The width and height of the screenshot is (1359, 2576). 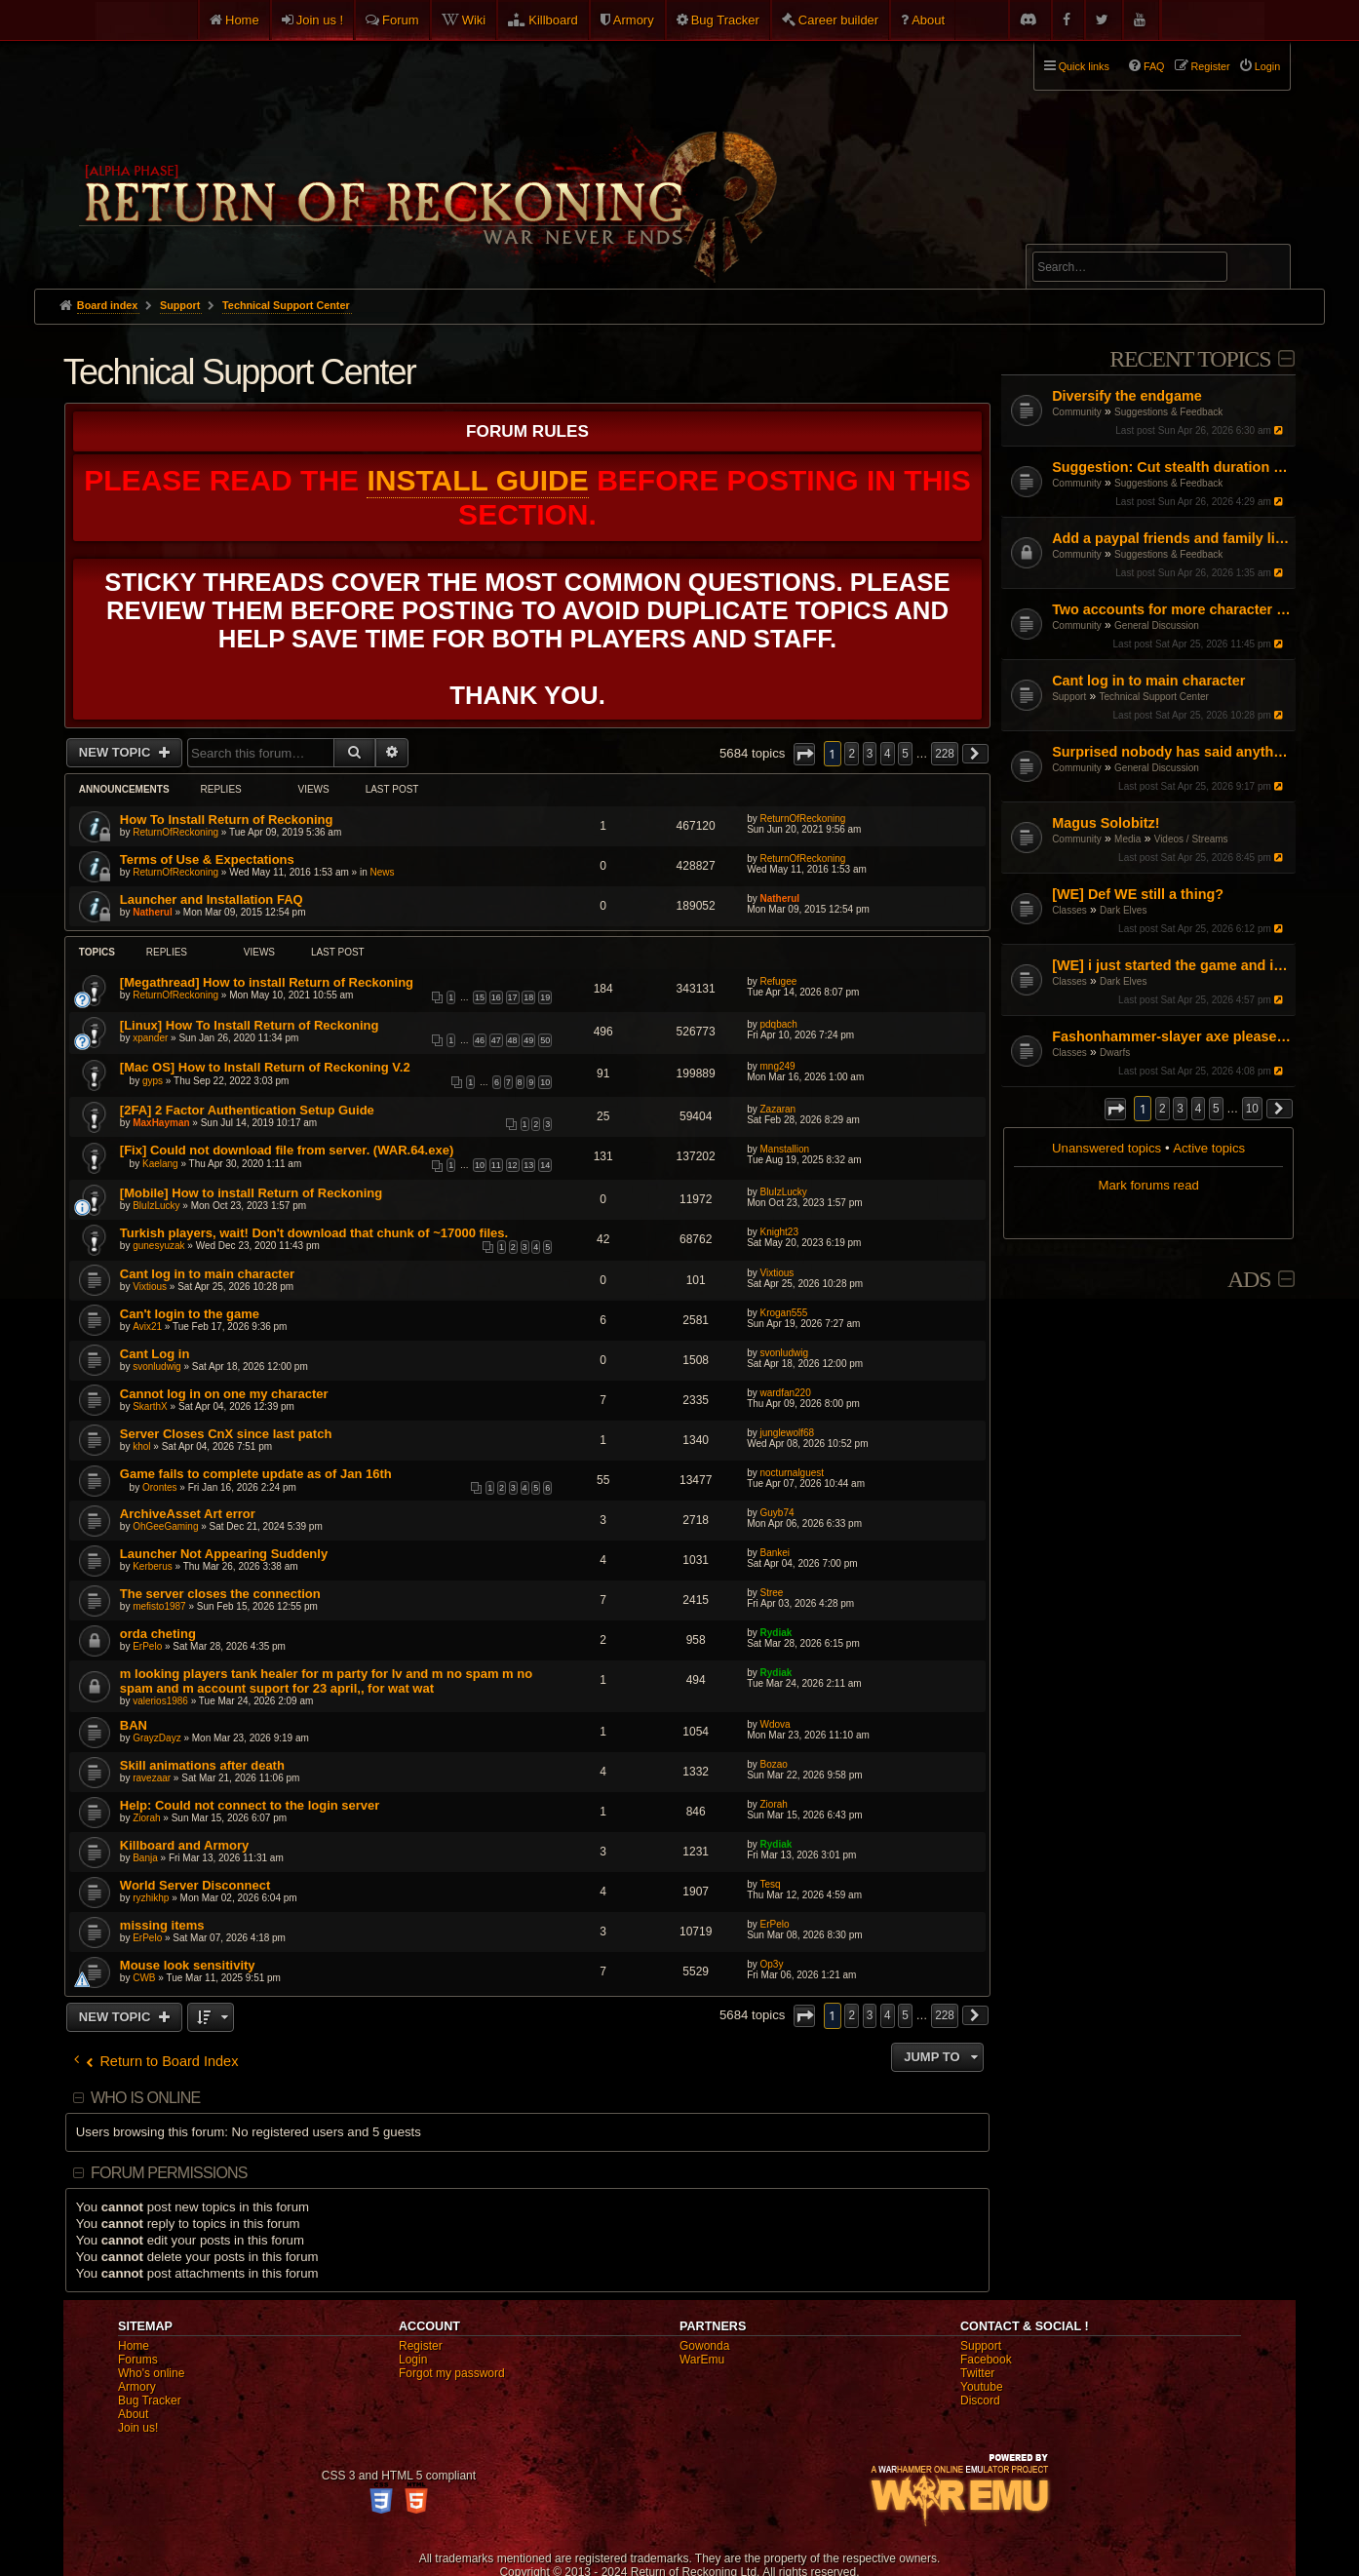 I want to click on Ziorah, so click(x=146, y=1818).